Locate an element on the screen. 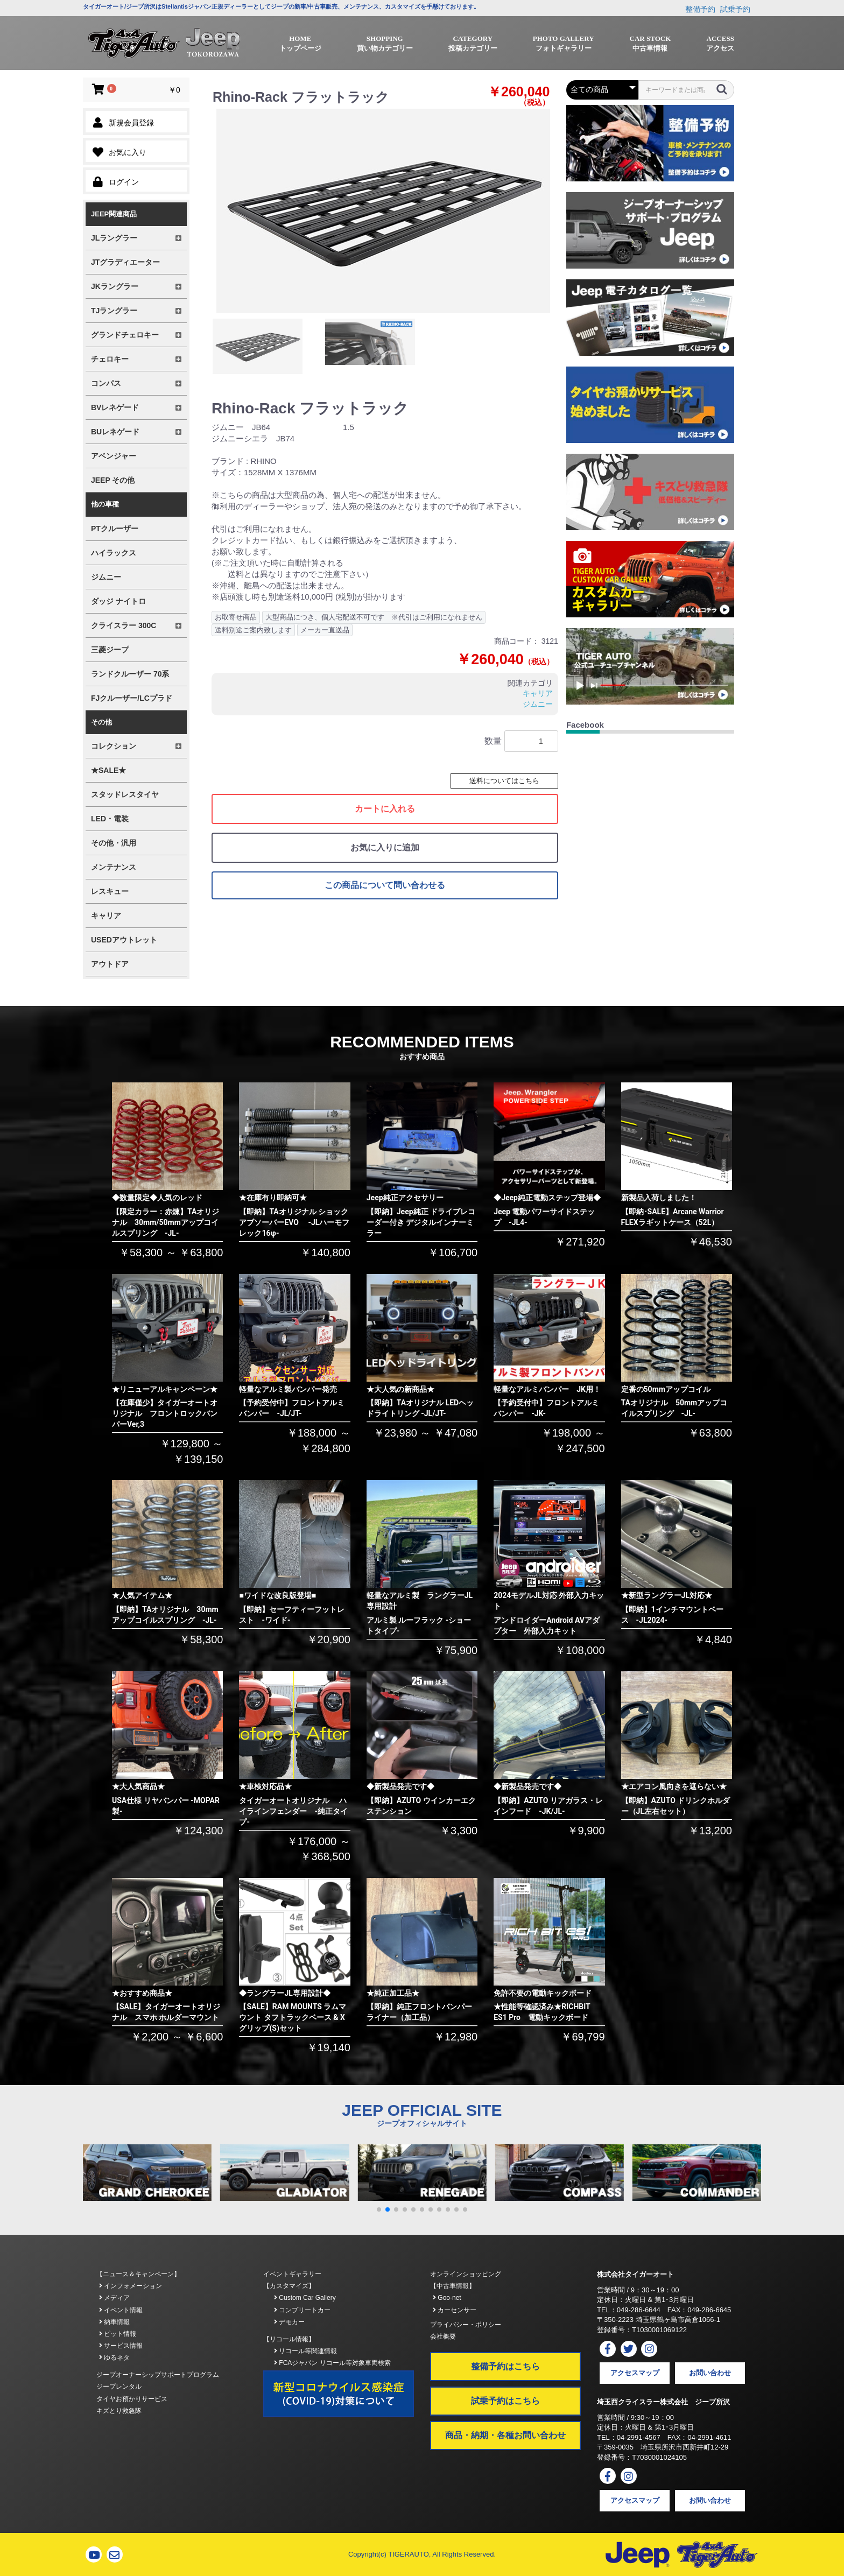  Custom Car Gallery is located at coordinates (305, 2297).